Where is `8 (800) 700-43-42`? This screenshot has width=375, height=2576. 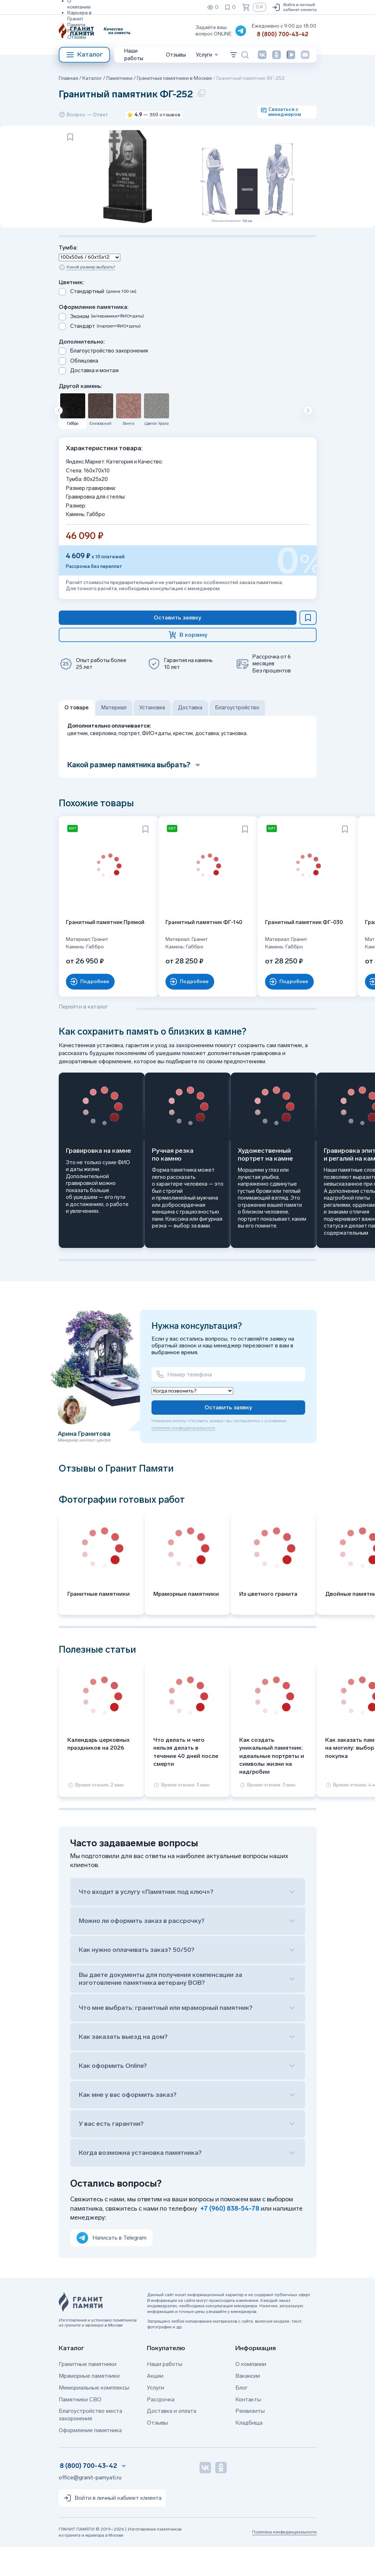 8 (800) 700-43-42 is located at coordinates (282, 34).